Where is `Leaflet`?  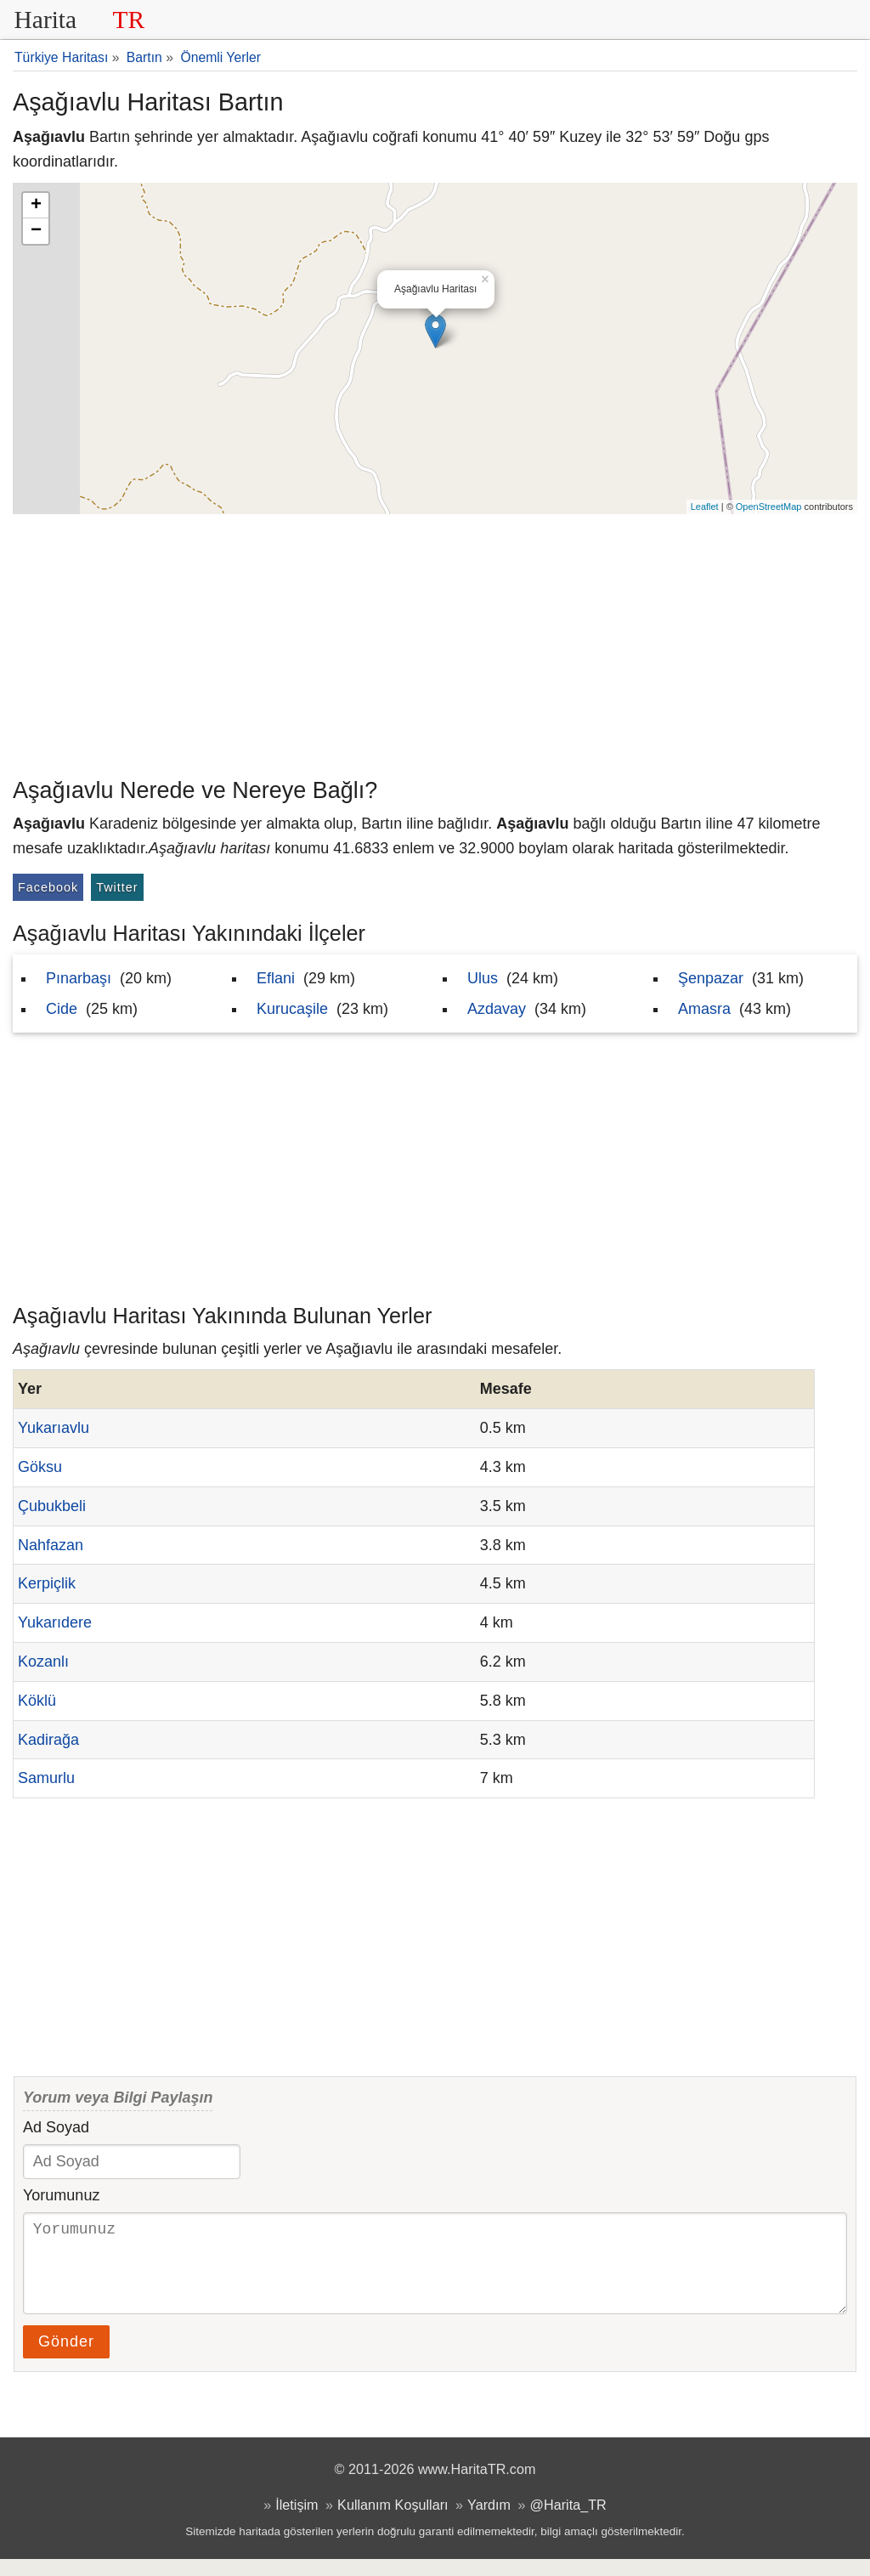
Leaflet is located at coordinates (705, 506).